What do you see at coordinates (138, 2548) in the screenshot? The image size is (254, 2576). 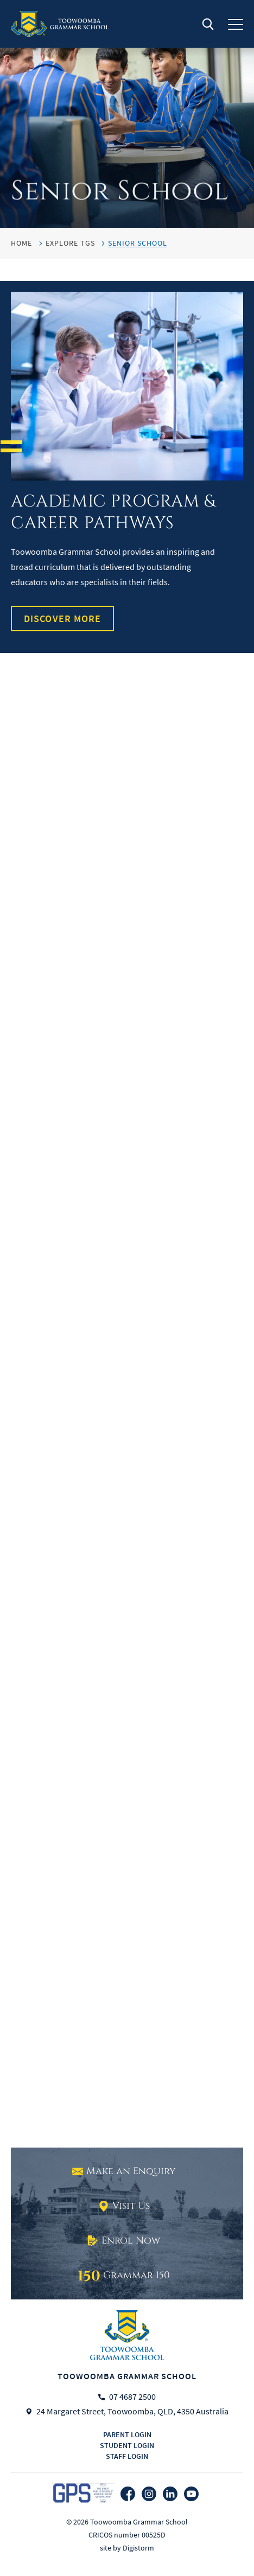 I see `Digistorm` at bounding box center [138, 2548].